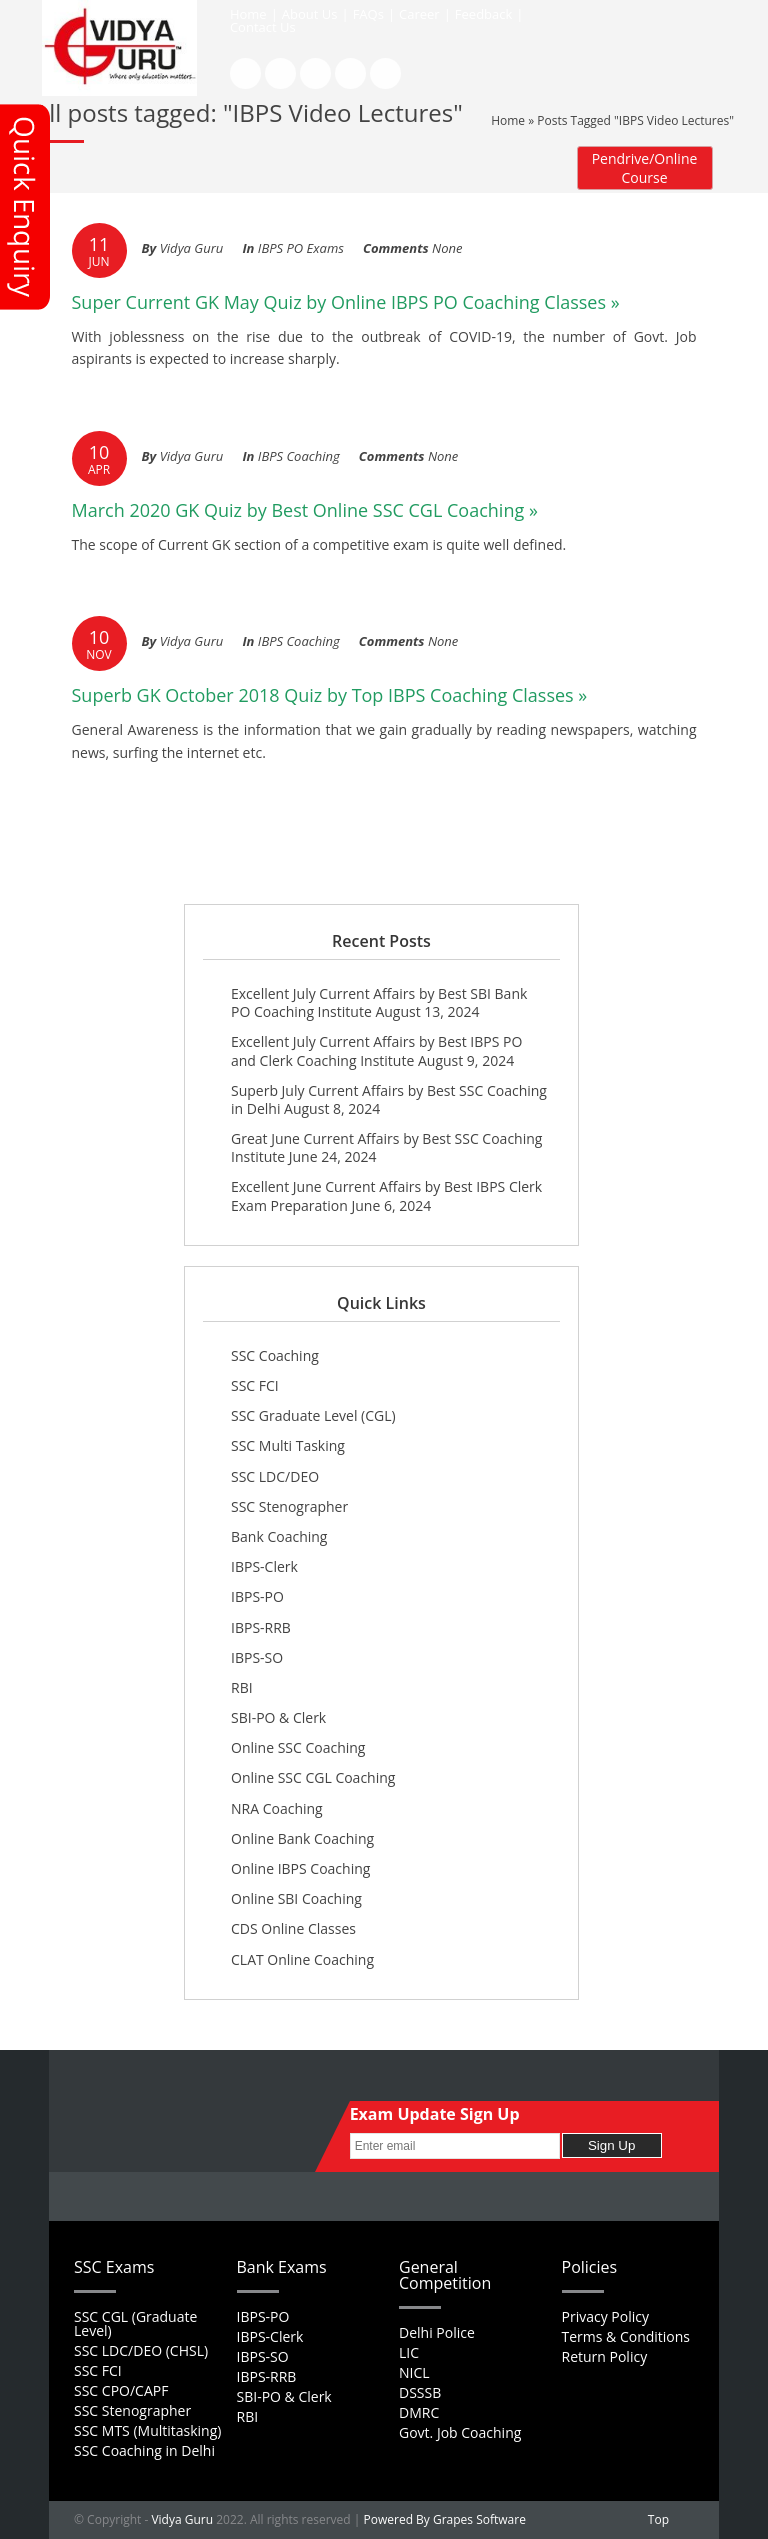 Image resolution: width=768 pixels, height=2539 pixels. I want to click on LIC, so click(409, 2352).